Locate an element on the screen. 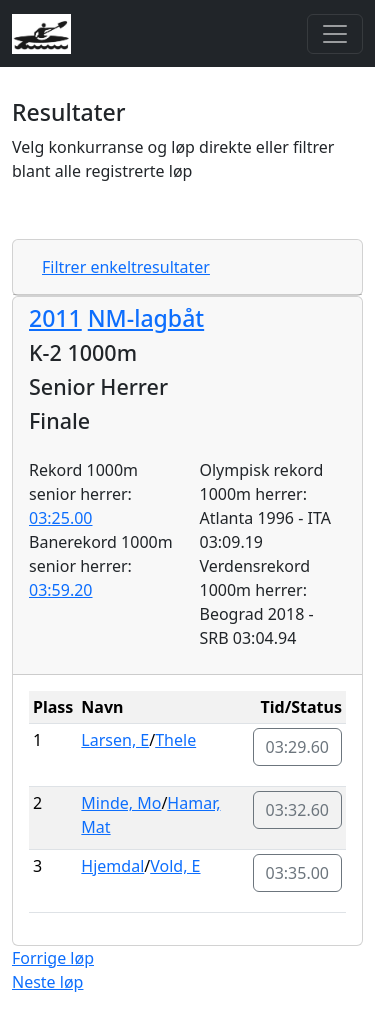 This screenshot has height=1034, width=375. Hjemdal is located at coordinates (112, 866).